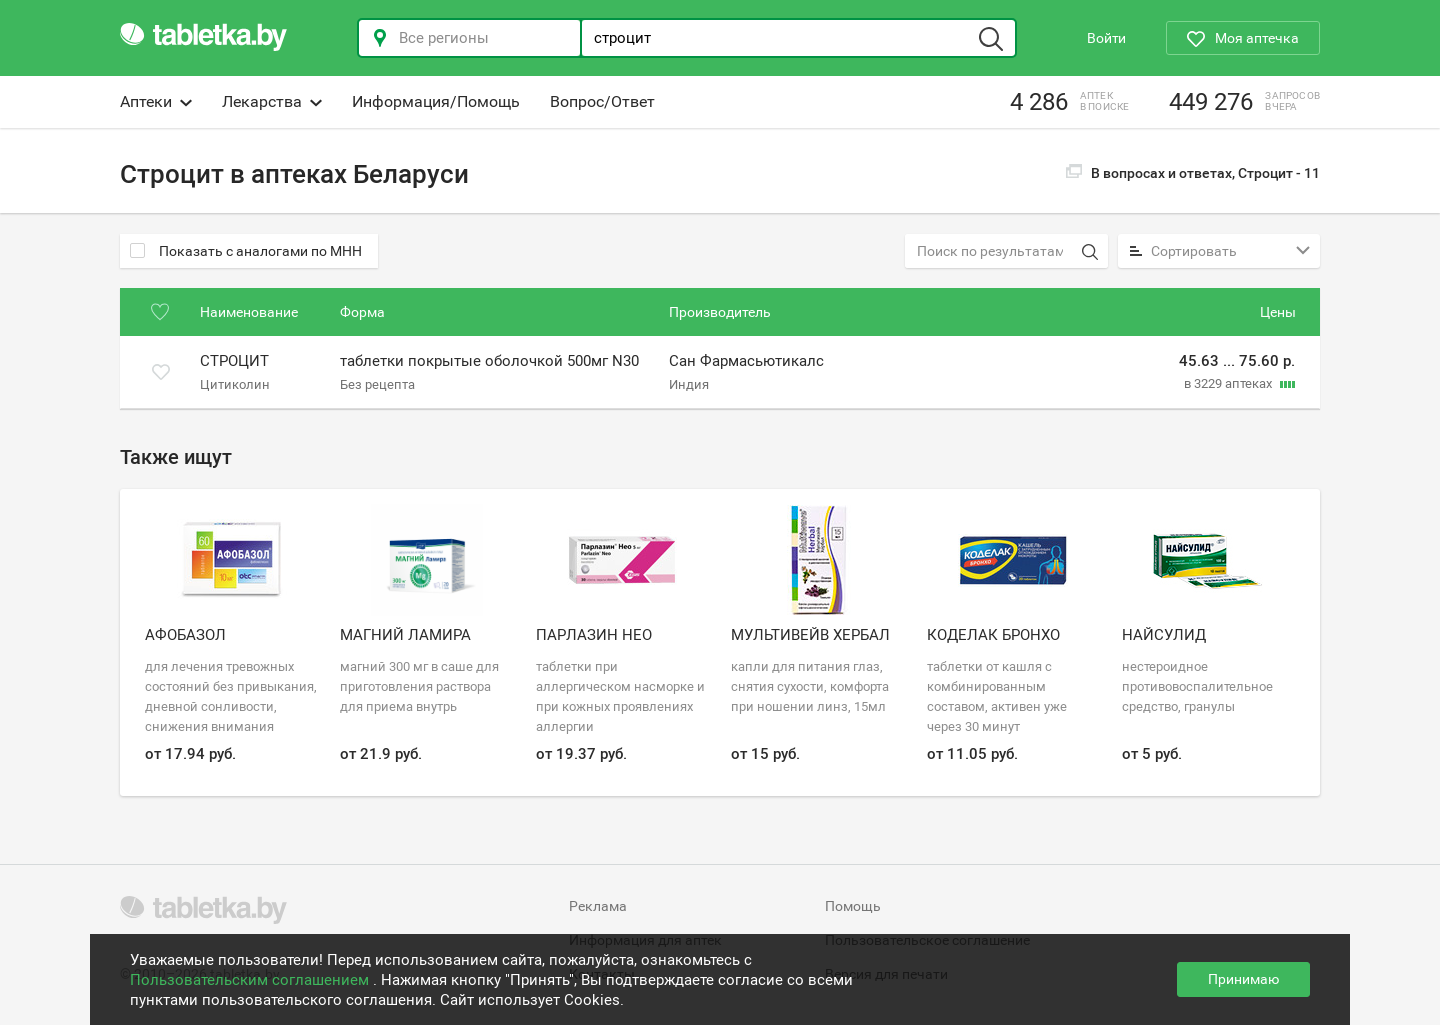 This screenshot has width=1440, height=1025. Describe the element at coordinates (235, 383) in the screenshot. I see `Цитиколин` at that location.